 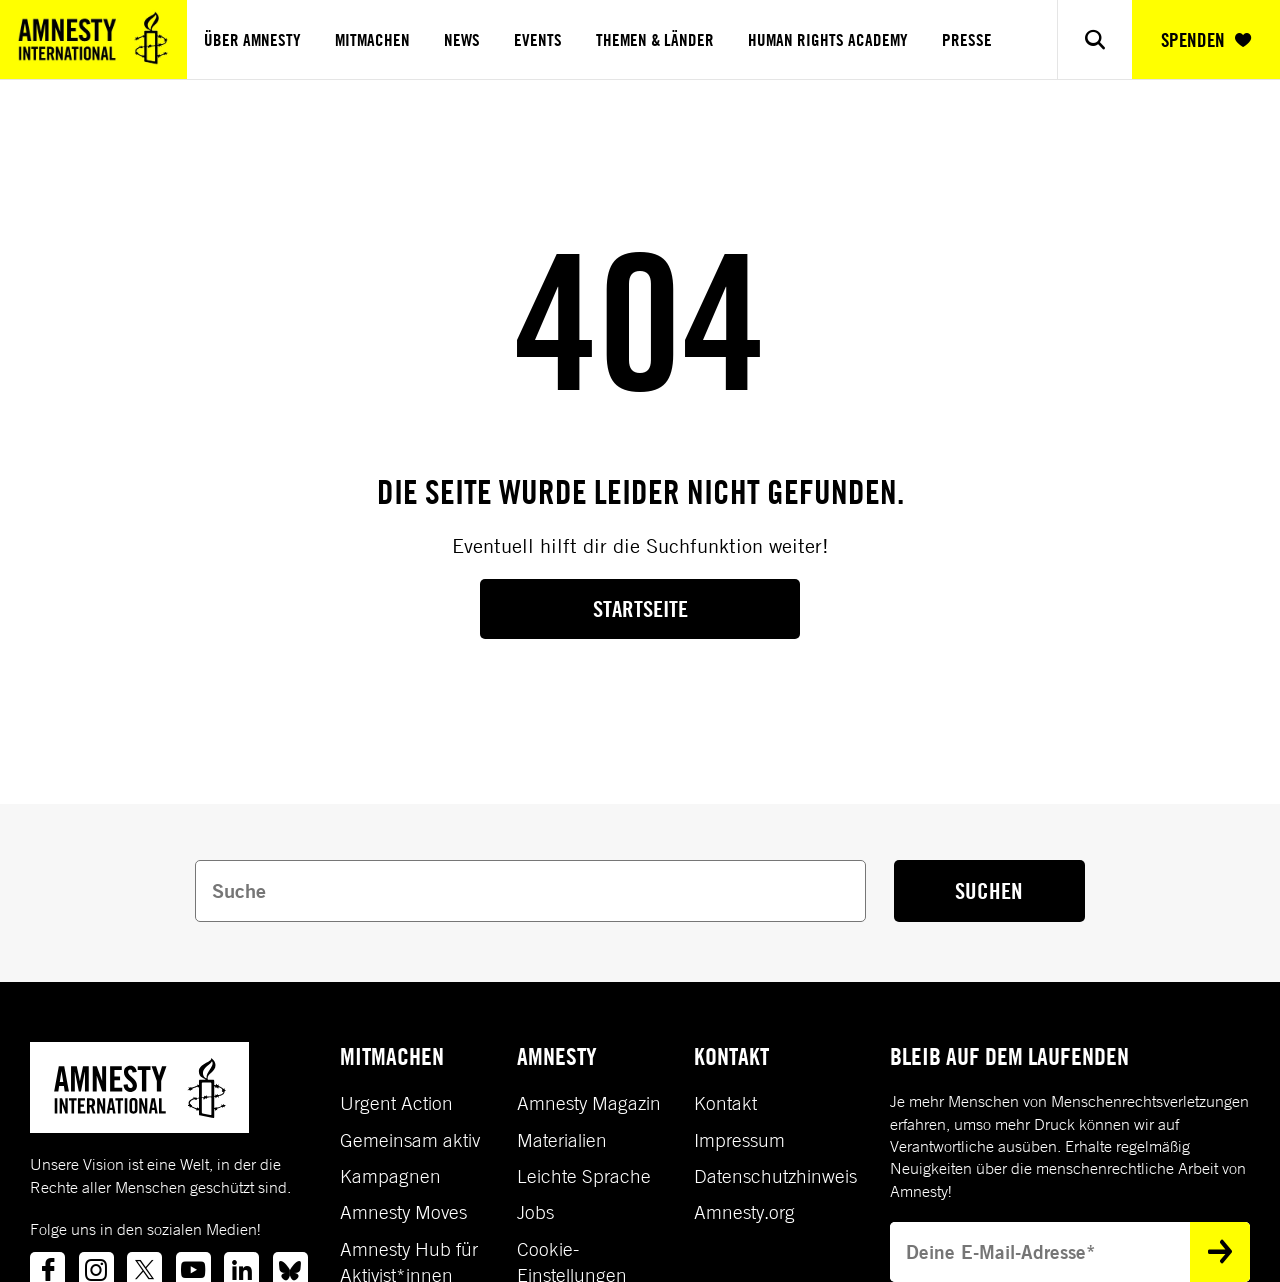 What do you see at coordinates (828, 40) in the screenshot?
I see `Human Rights Academy` at bounding box center [828, 40].